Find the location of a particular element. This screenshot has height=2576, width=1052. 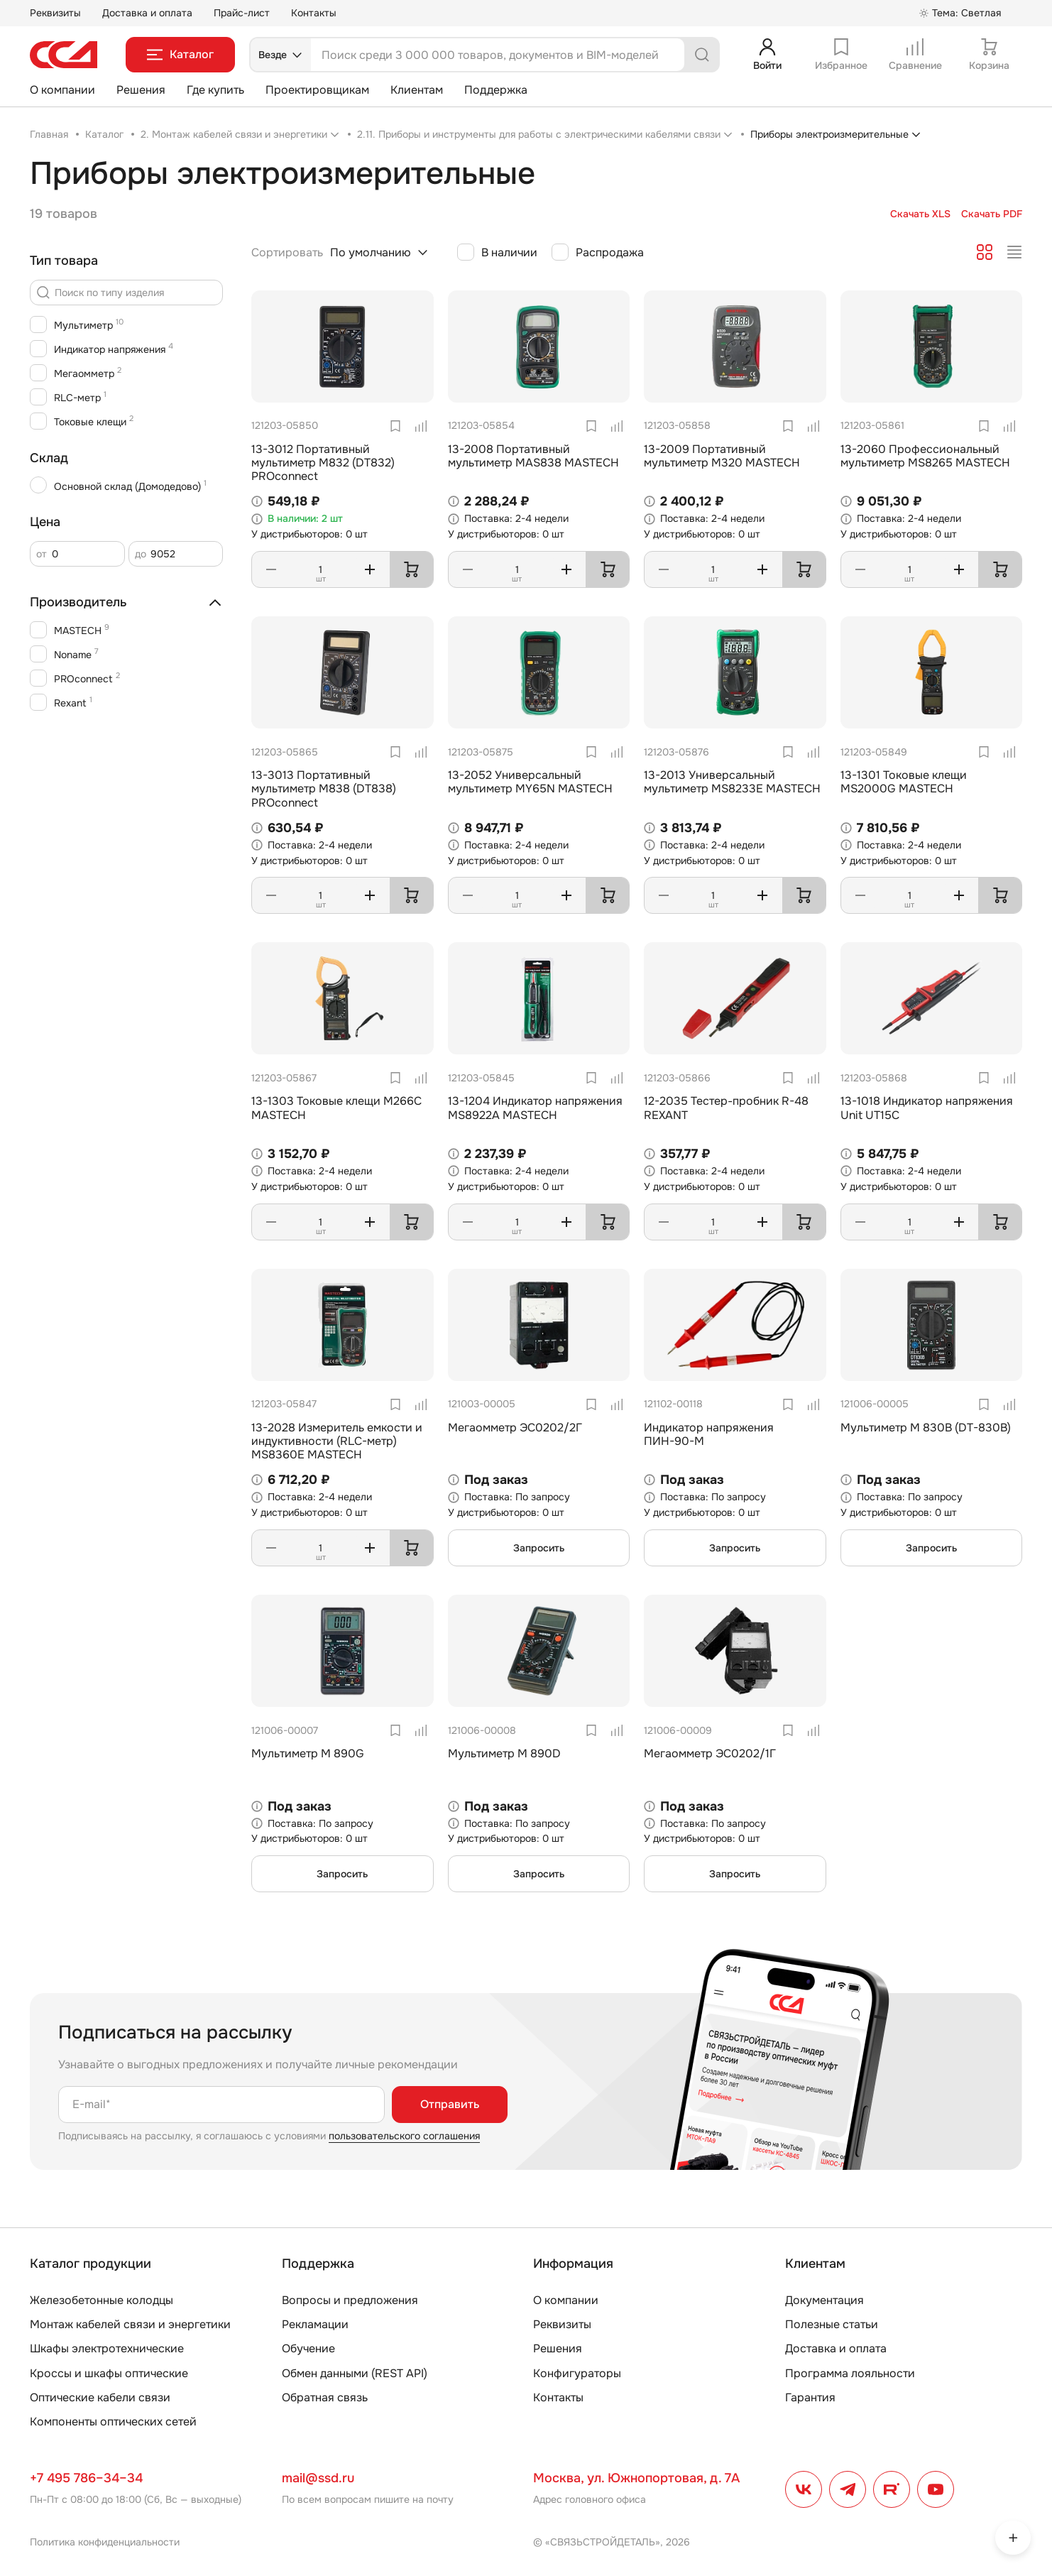

Вопросы и предложения is located at coordinates (350, 2300).